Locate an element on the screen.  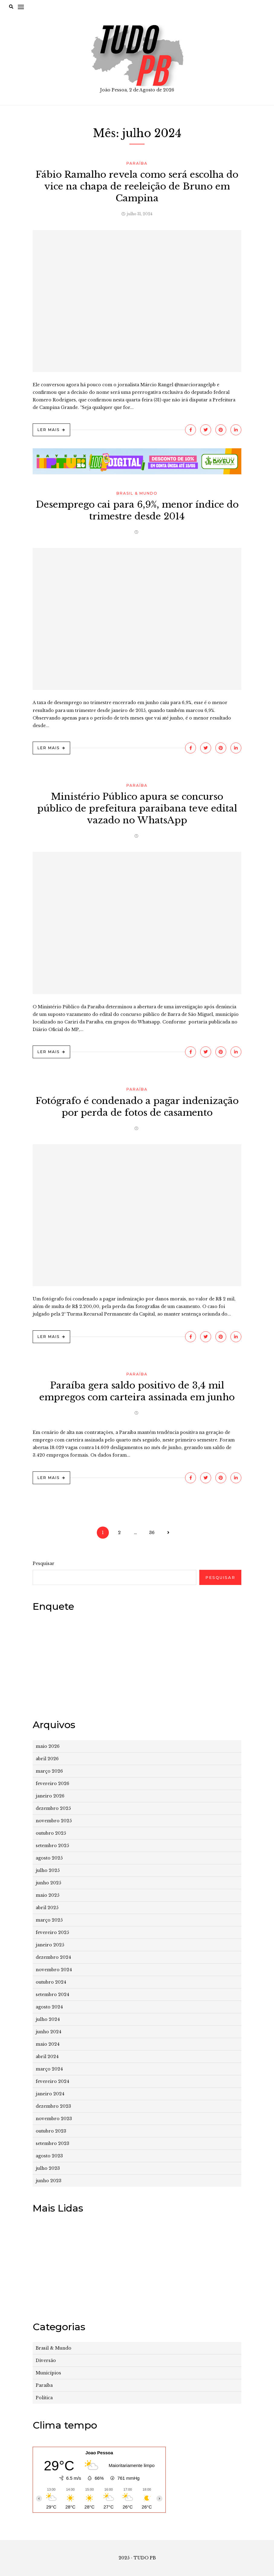
março 2026 is located at coordinates (49, 1771).